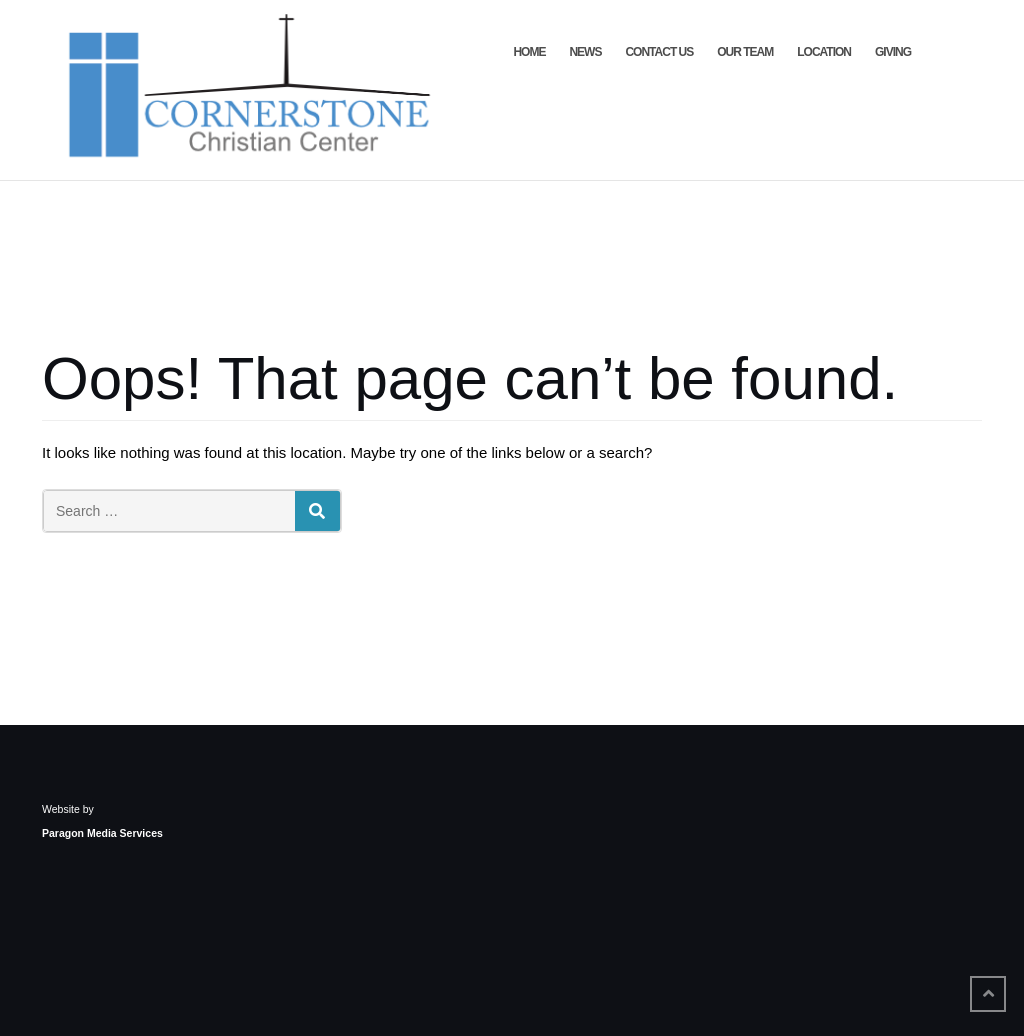  What do you see at coordinates (659, 52) in the screenshot?
I see `Contact Us` at bounding box center [659, 52].